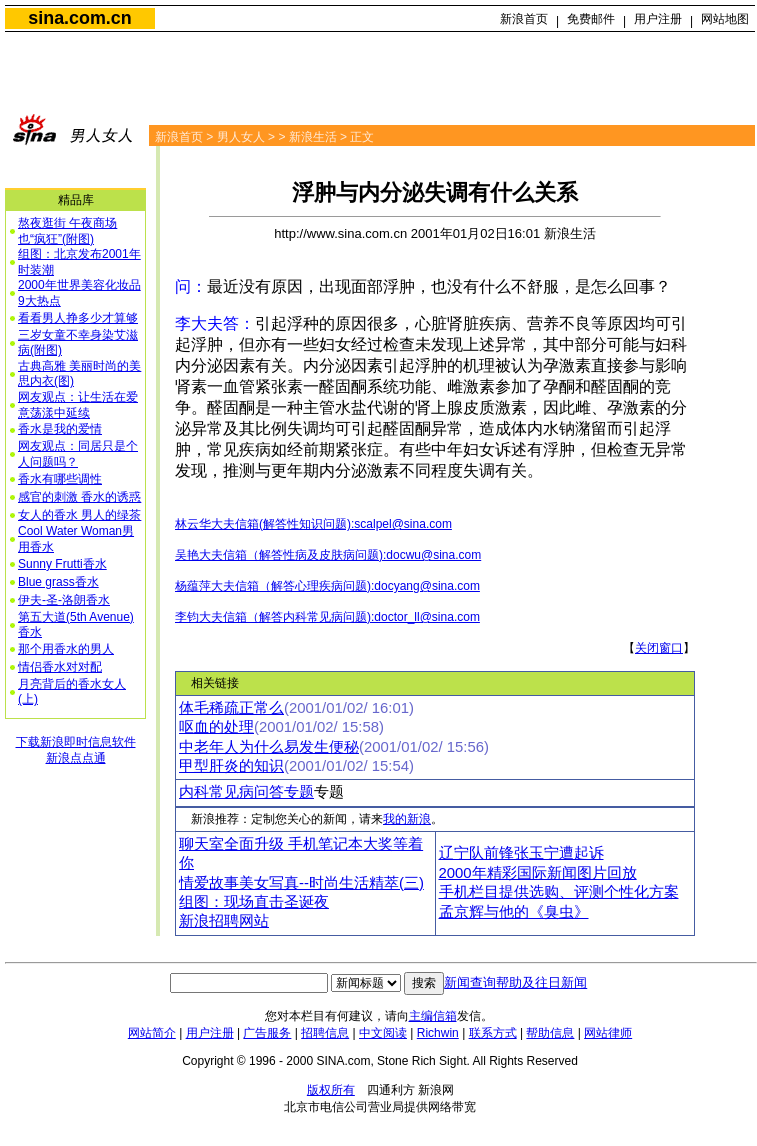 The height and width of the screenshot is (1146, 757). Describe the element at coordinates (231, 708) in the screenshot. I see `体毛稀疏正常么` at that location.